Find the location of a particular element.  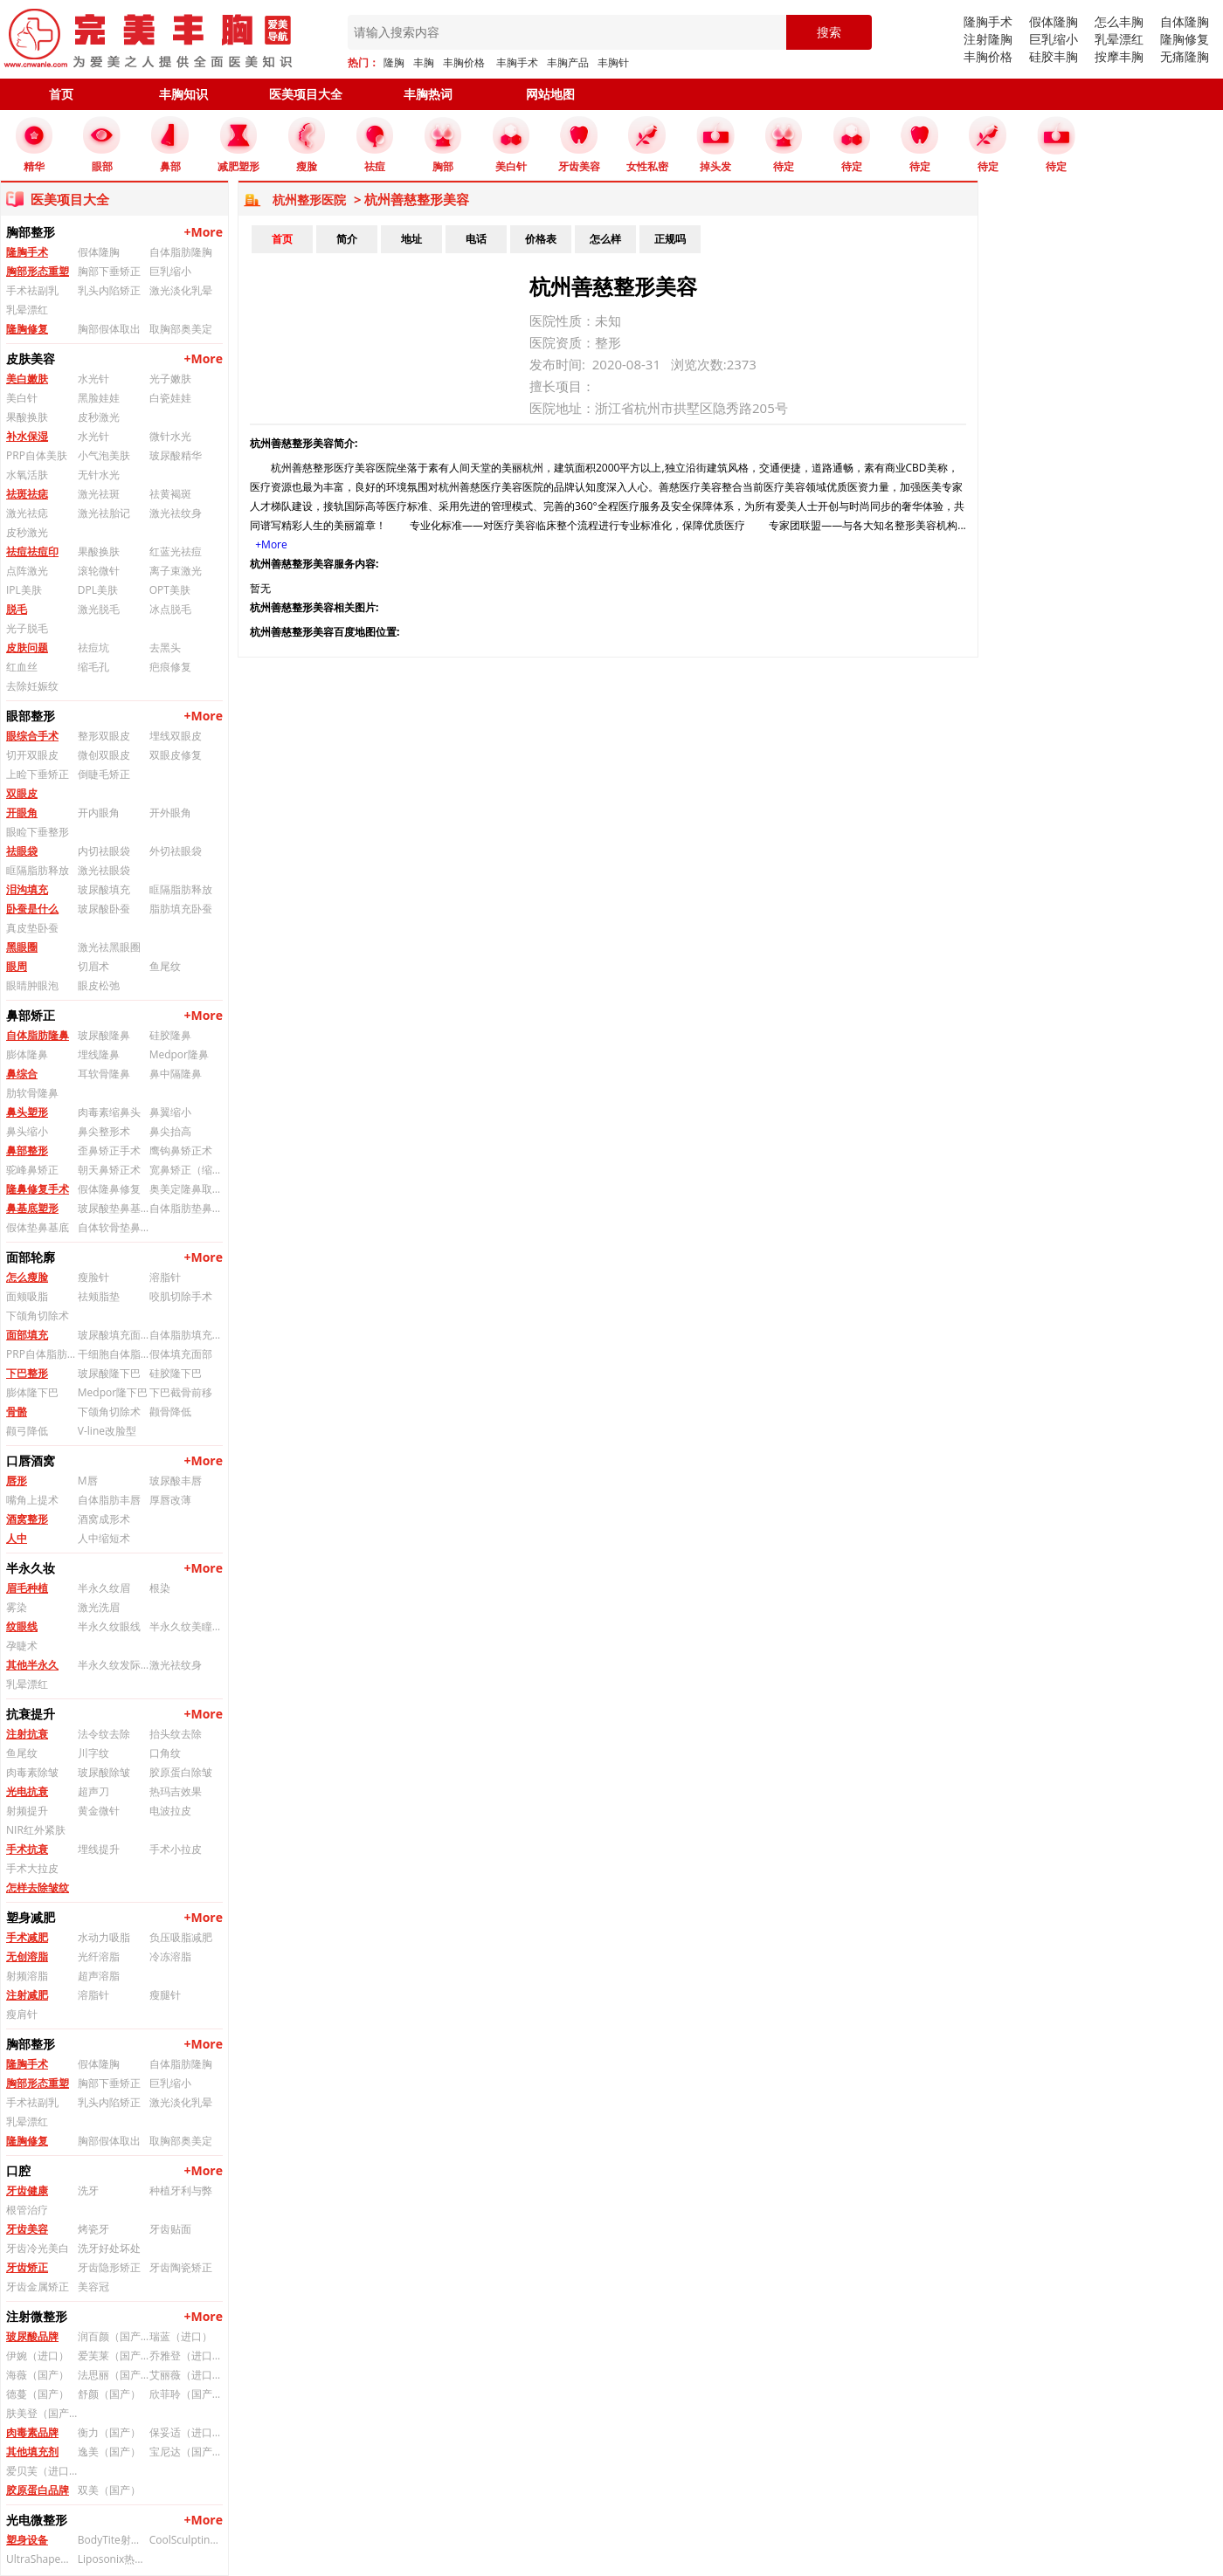

胸部形态重塑 is located at coordinates (37, 271).